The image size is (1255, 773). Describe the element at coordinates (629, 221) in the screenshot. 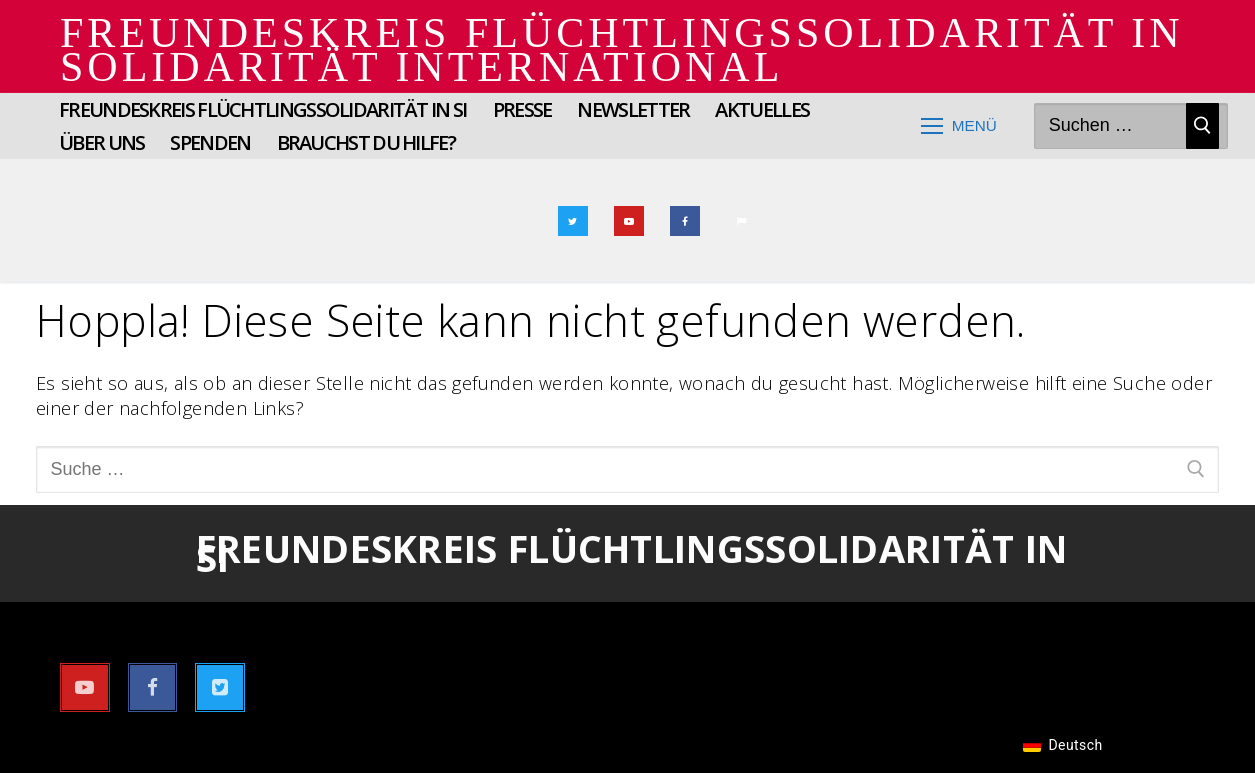

I see `[Youtube]` at that location.